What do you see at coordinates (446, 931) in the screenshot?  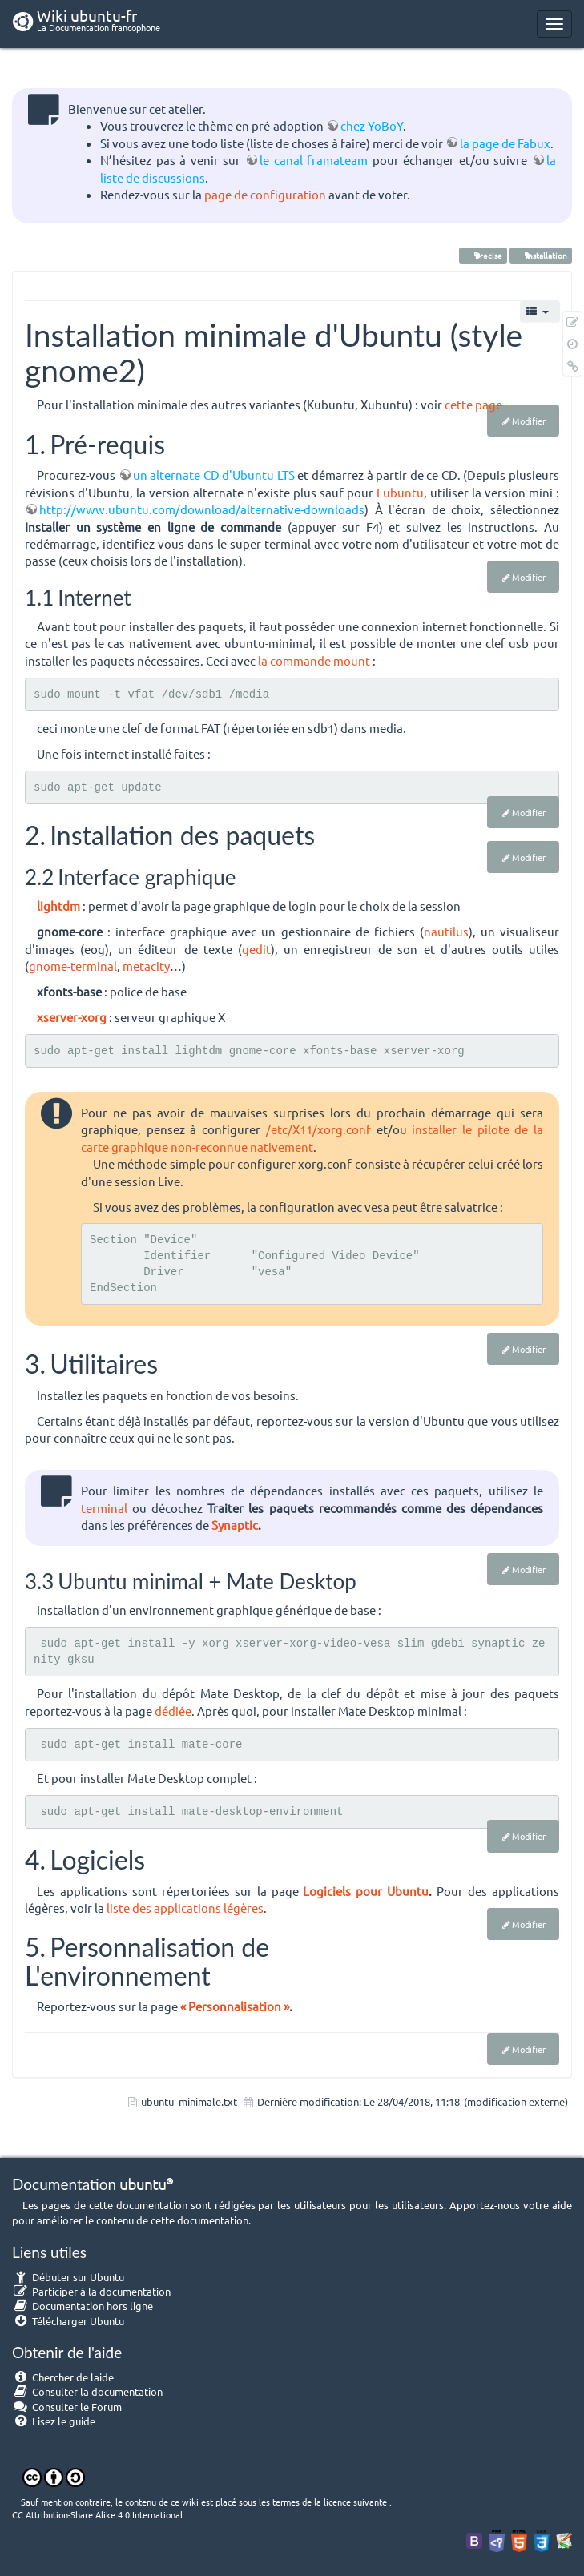 I see `nautilus` at bounding box center [446, 931].